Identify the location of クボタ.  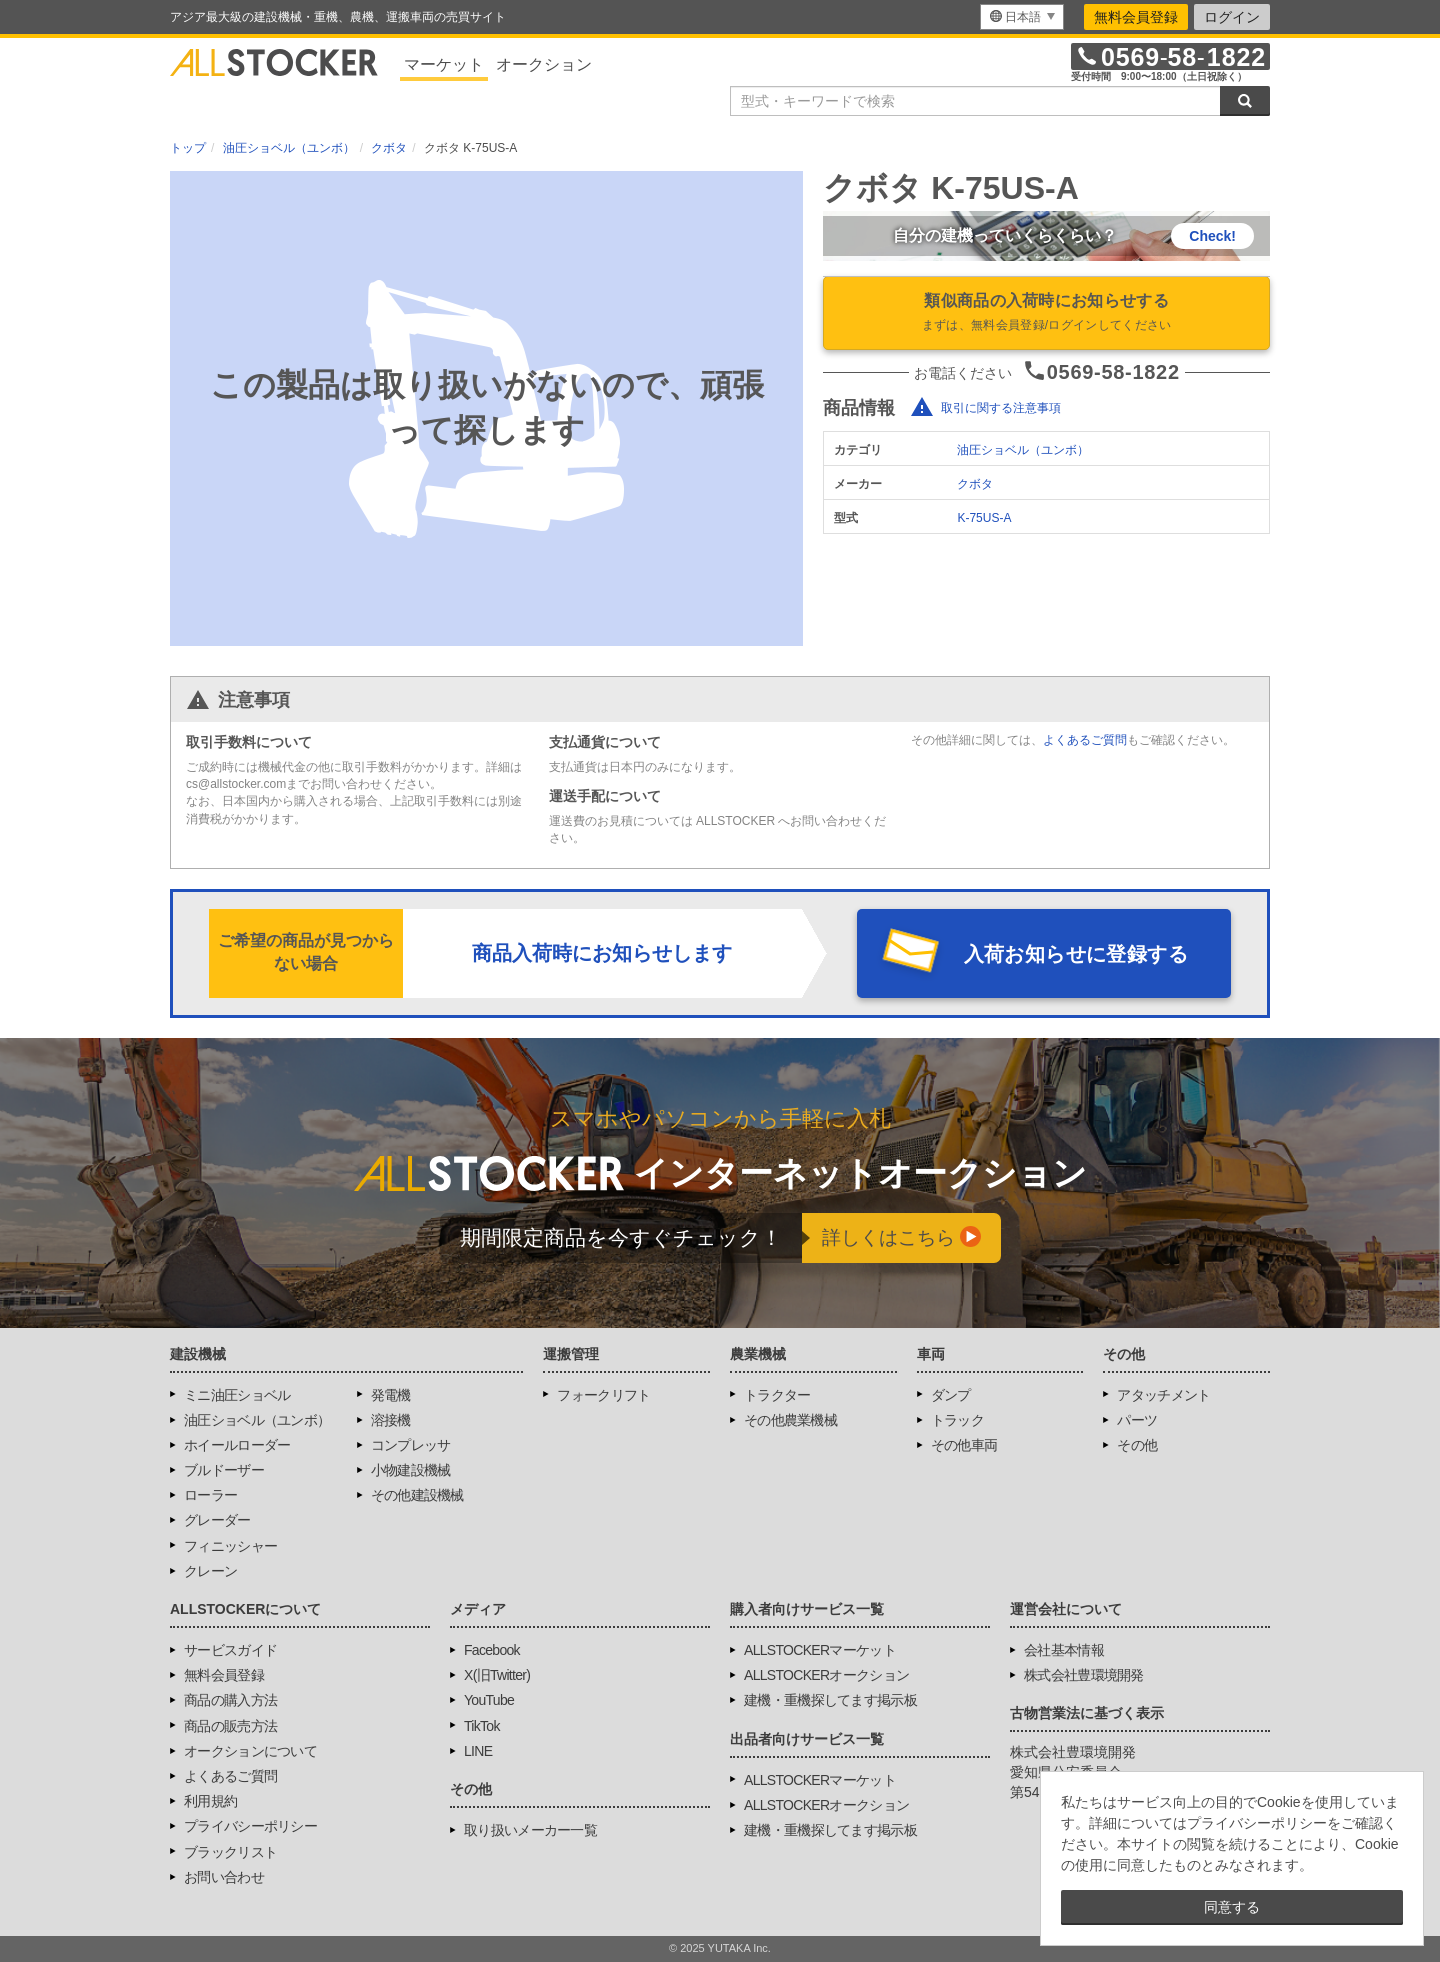
(975, 484).